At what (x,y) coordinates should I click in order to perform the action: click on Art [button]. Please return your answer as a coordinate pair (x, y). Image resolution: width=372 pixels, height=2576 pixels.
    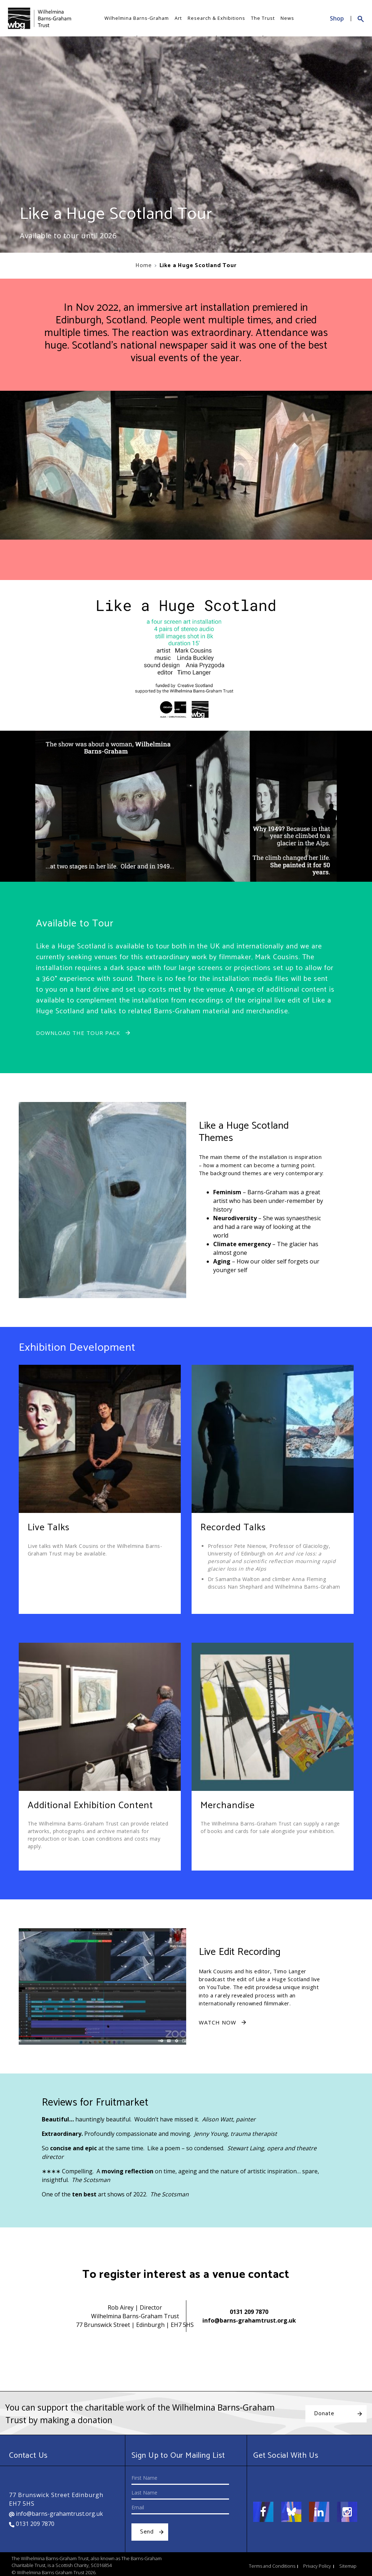
    Looking at the image, I should click on (178, 18).